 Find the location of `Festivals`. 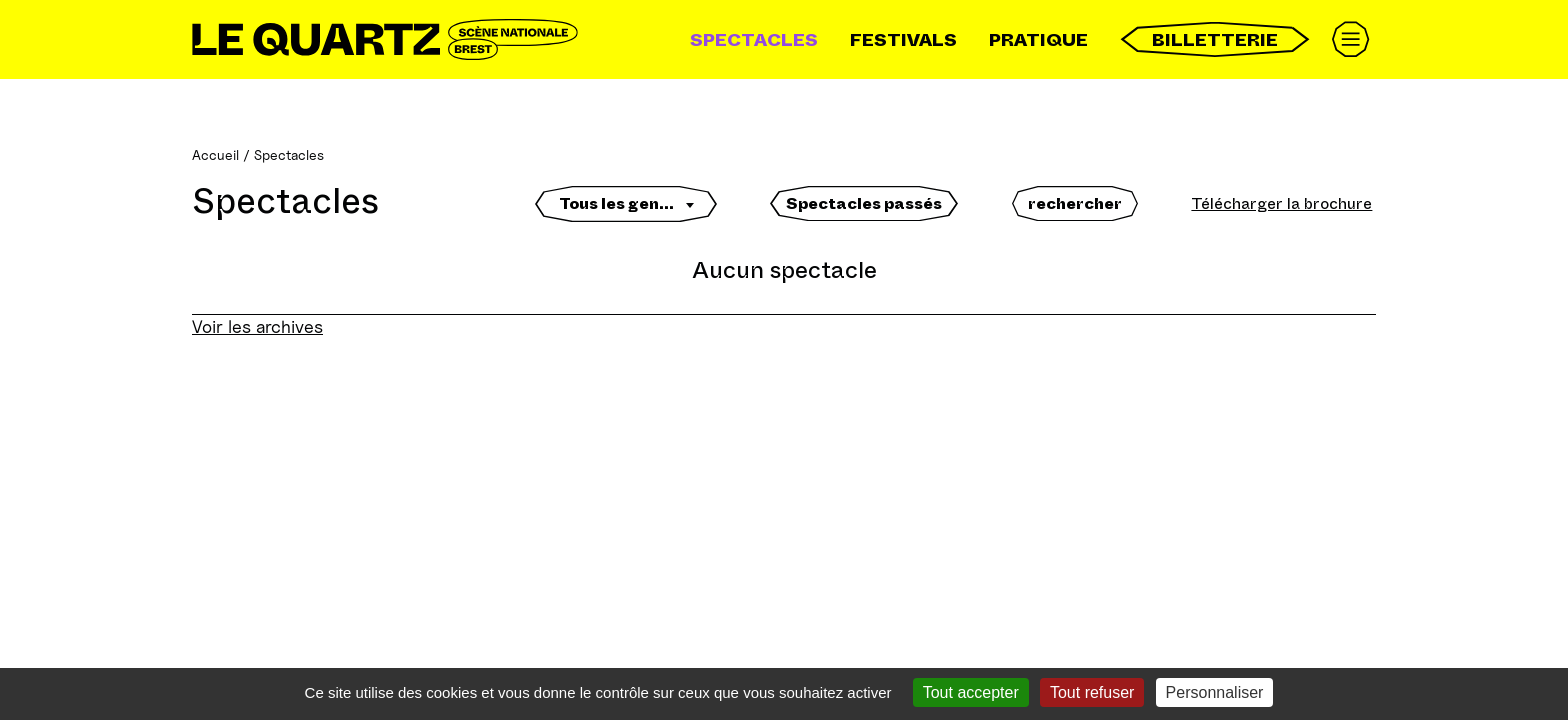

Festivals is located at coordinates (903, 40).